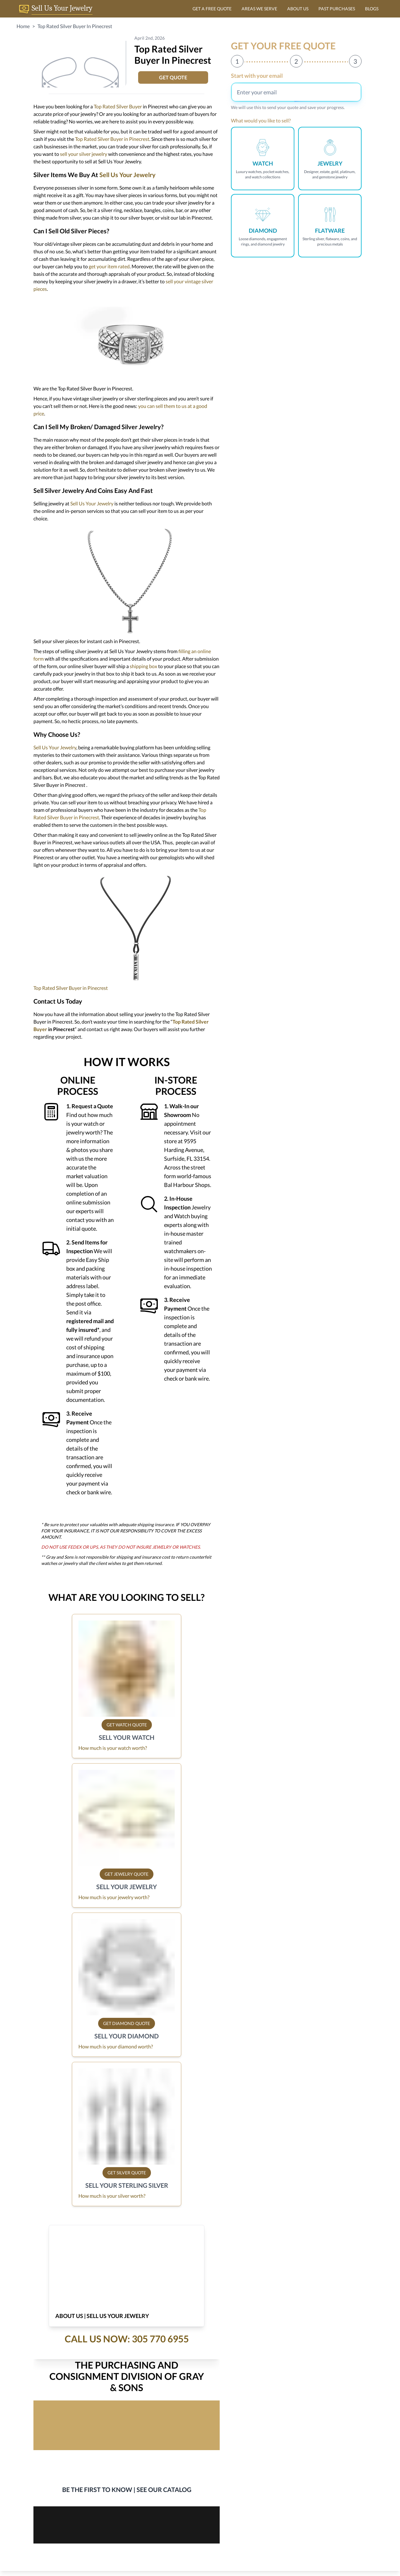 The image size is (400, 2576). Describe the element at coordinates (212, 8) in the screenshot. I see `GET A FREE QUOTE` at that location.